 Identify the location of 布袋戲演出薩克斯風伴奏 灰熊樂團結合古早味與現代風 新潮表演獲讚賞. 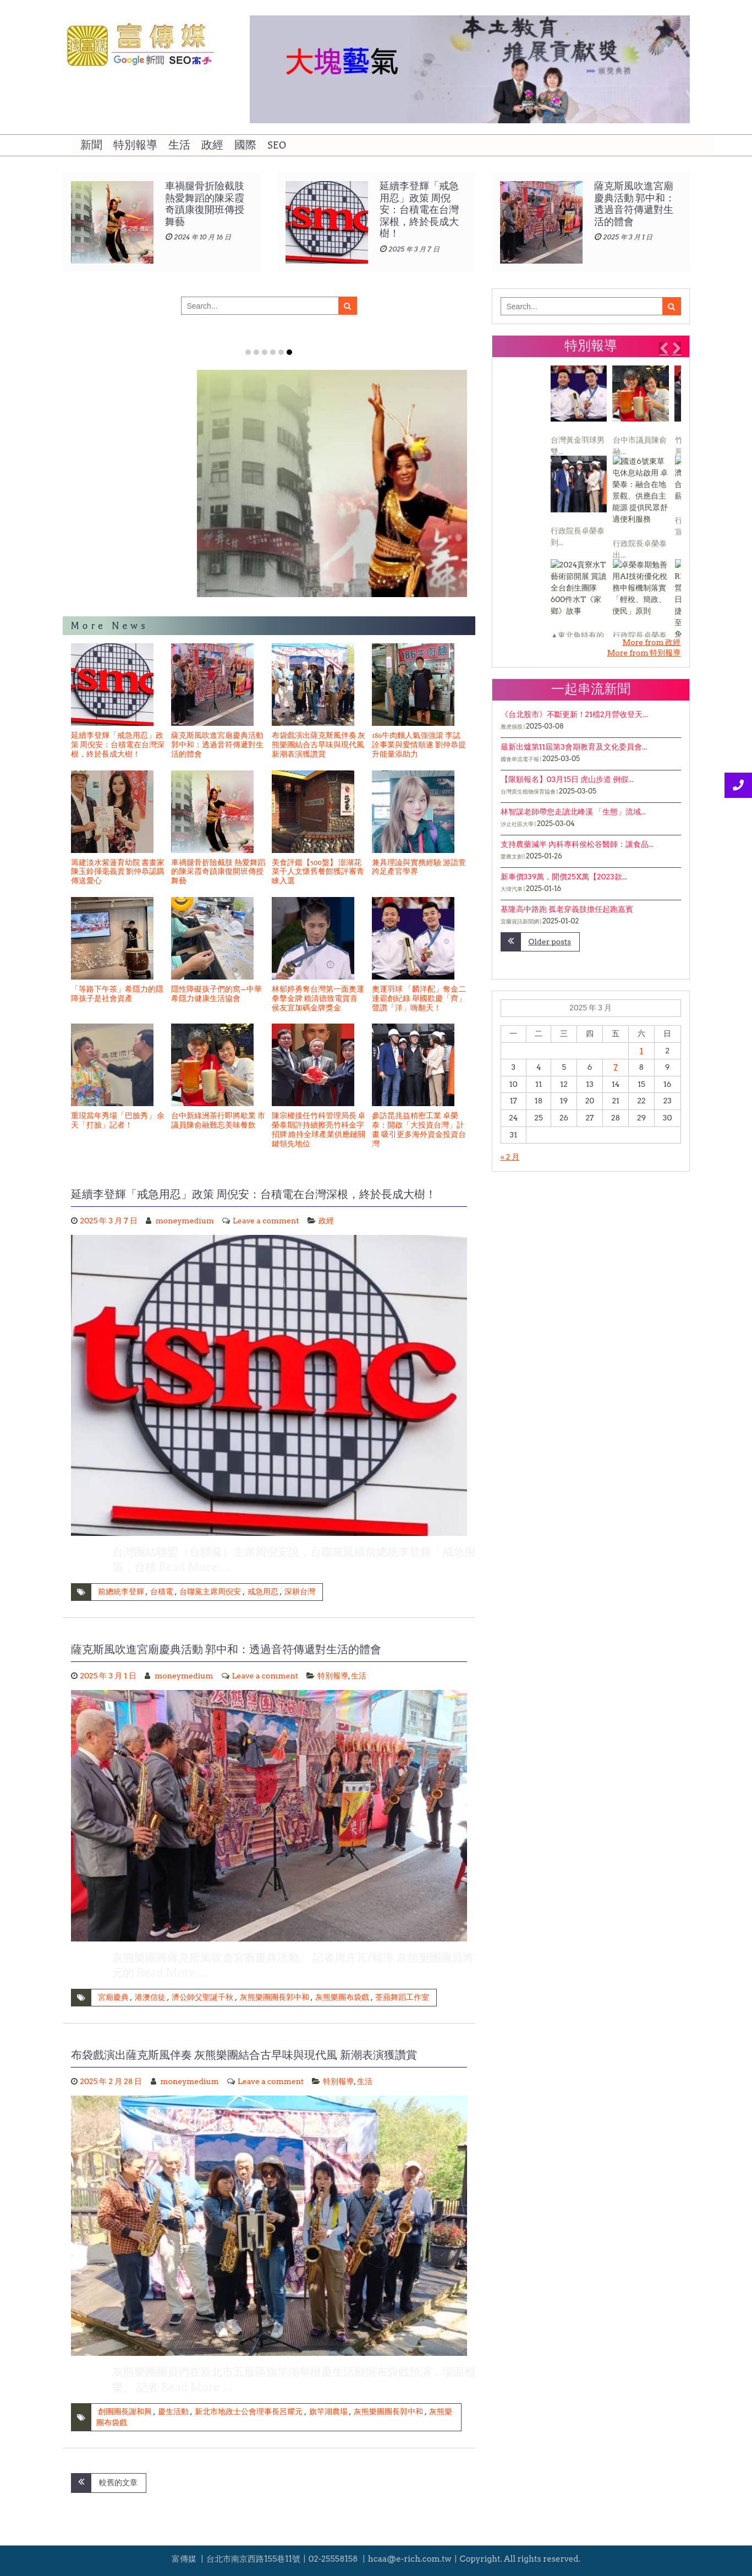
(319, 745).